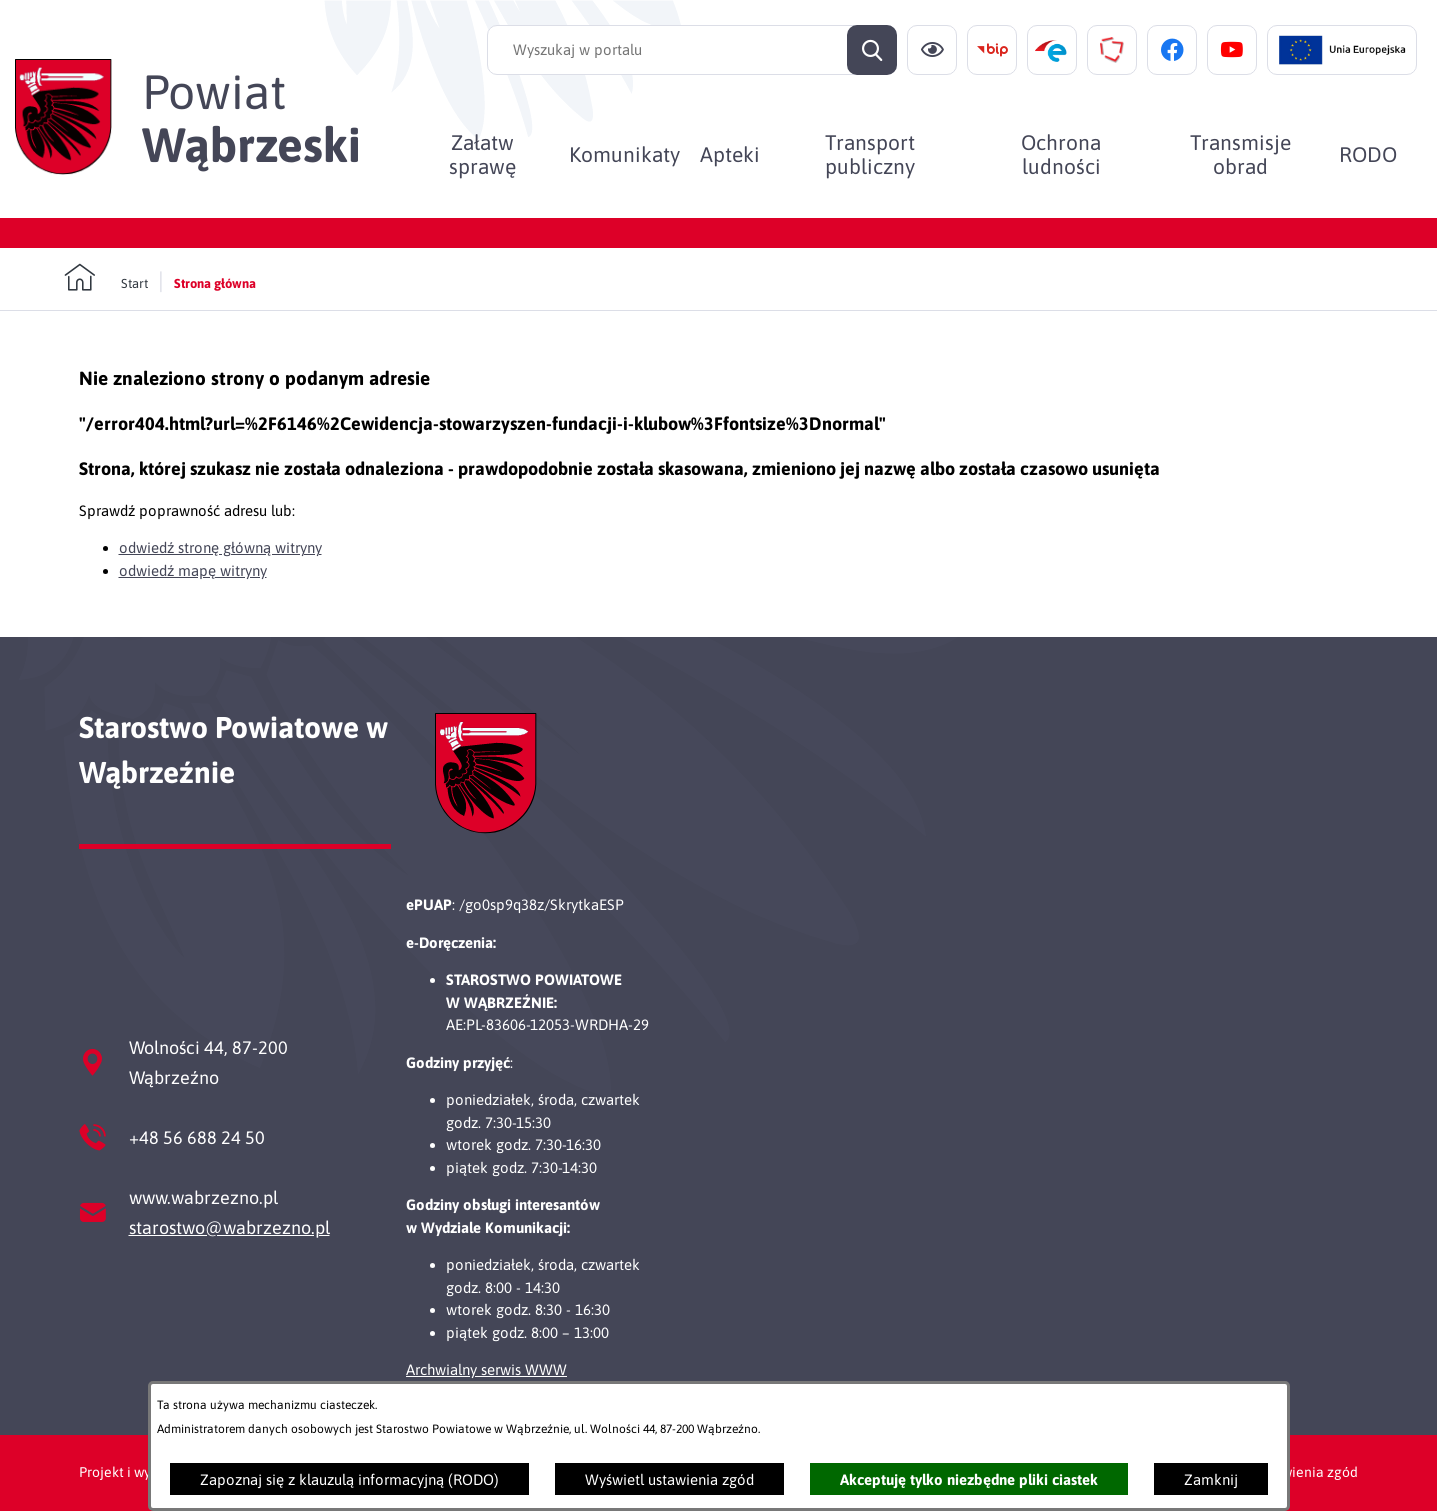  What do you see at coordinates (1211, 1479) in the screenshot?
I see `Zamknij` at bounding box center [1211, 1479].